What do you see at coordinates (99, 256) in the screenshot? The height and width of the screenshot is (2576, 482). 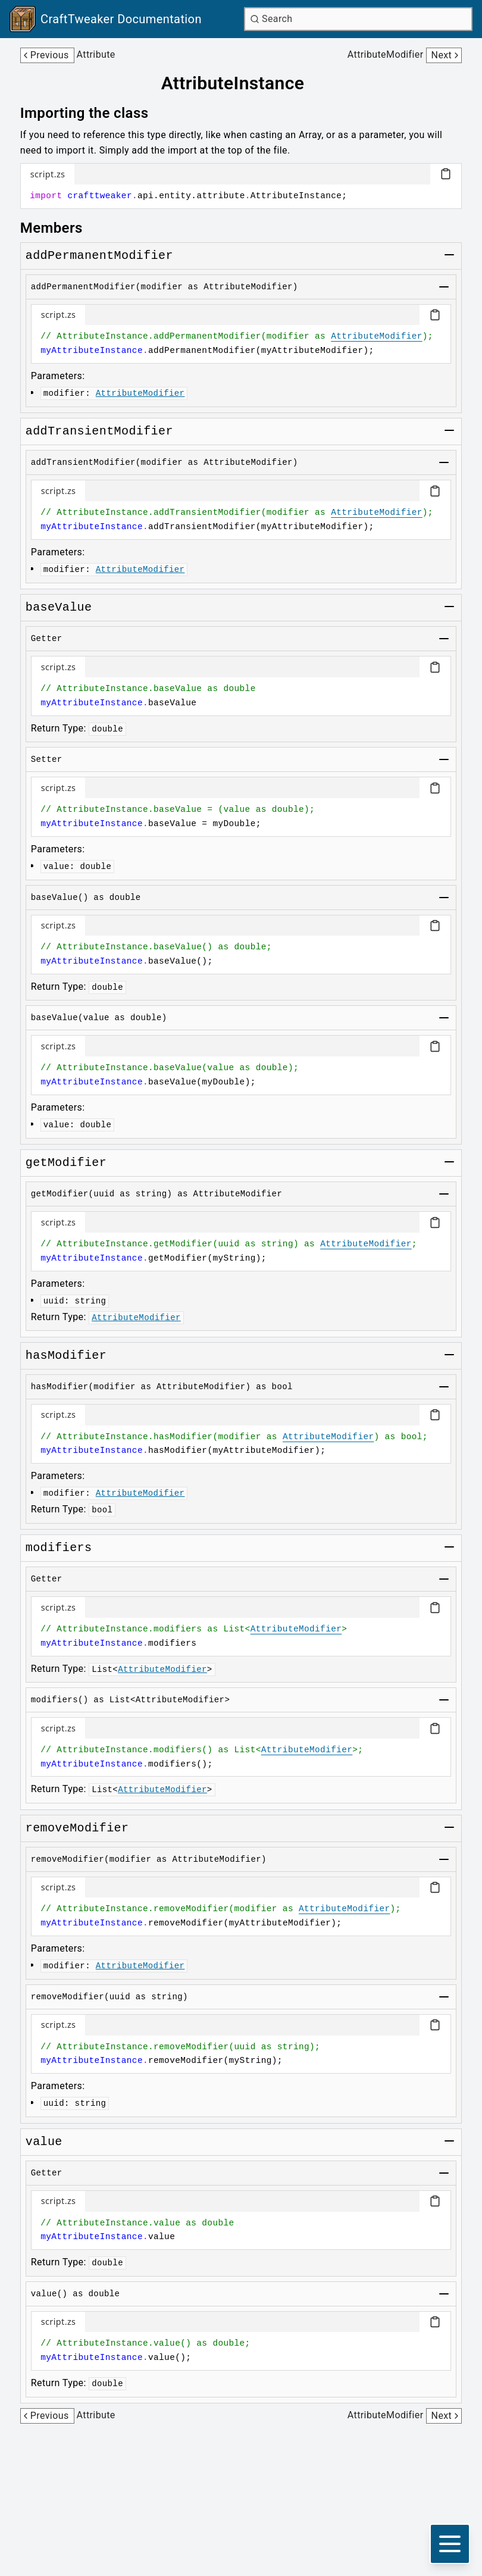 I see `[Link to addpermanentmodifier]` at bounding box center [99, 256].